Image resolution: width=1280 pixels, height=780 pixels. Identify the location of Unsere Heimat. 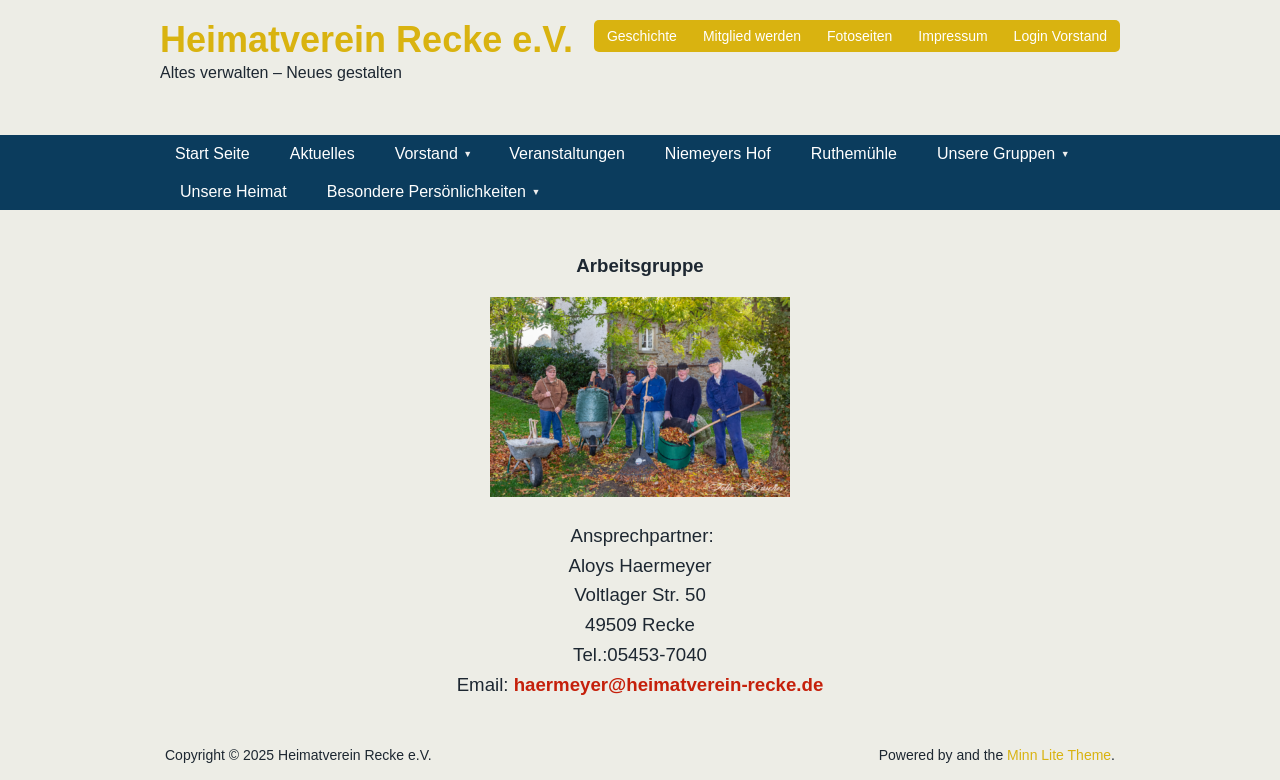
(233, 191).